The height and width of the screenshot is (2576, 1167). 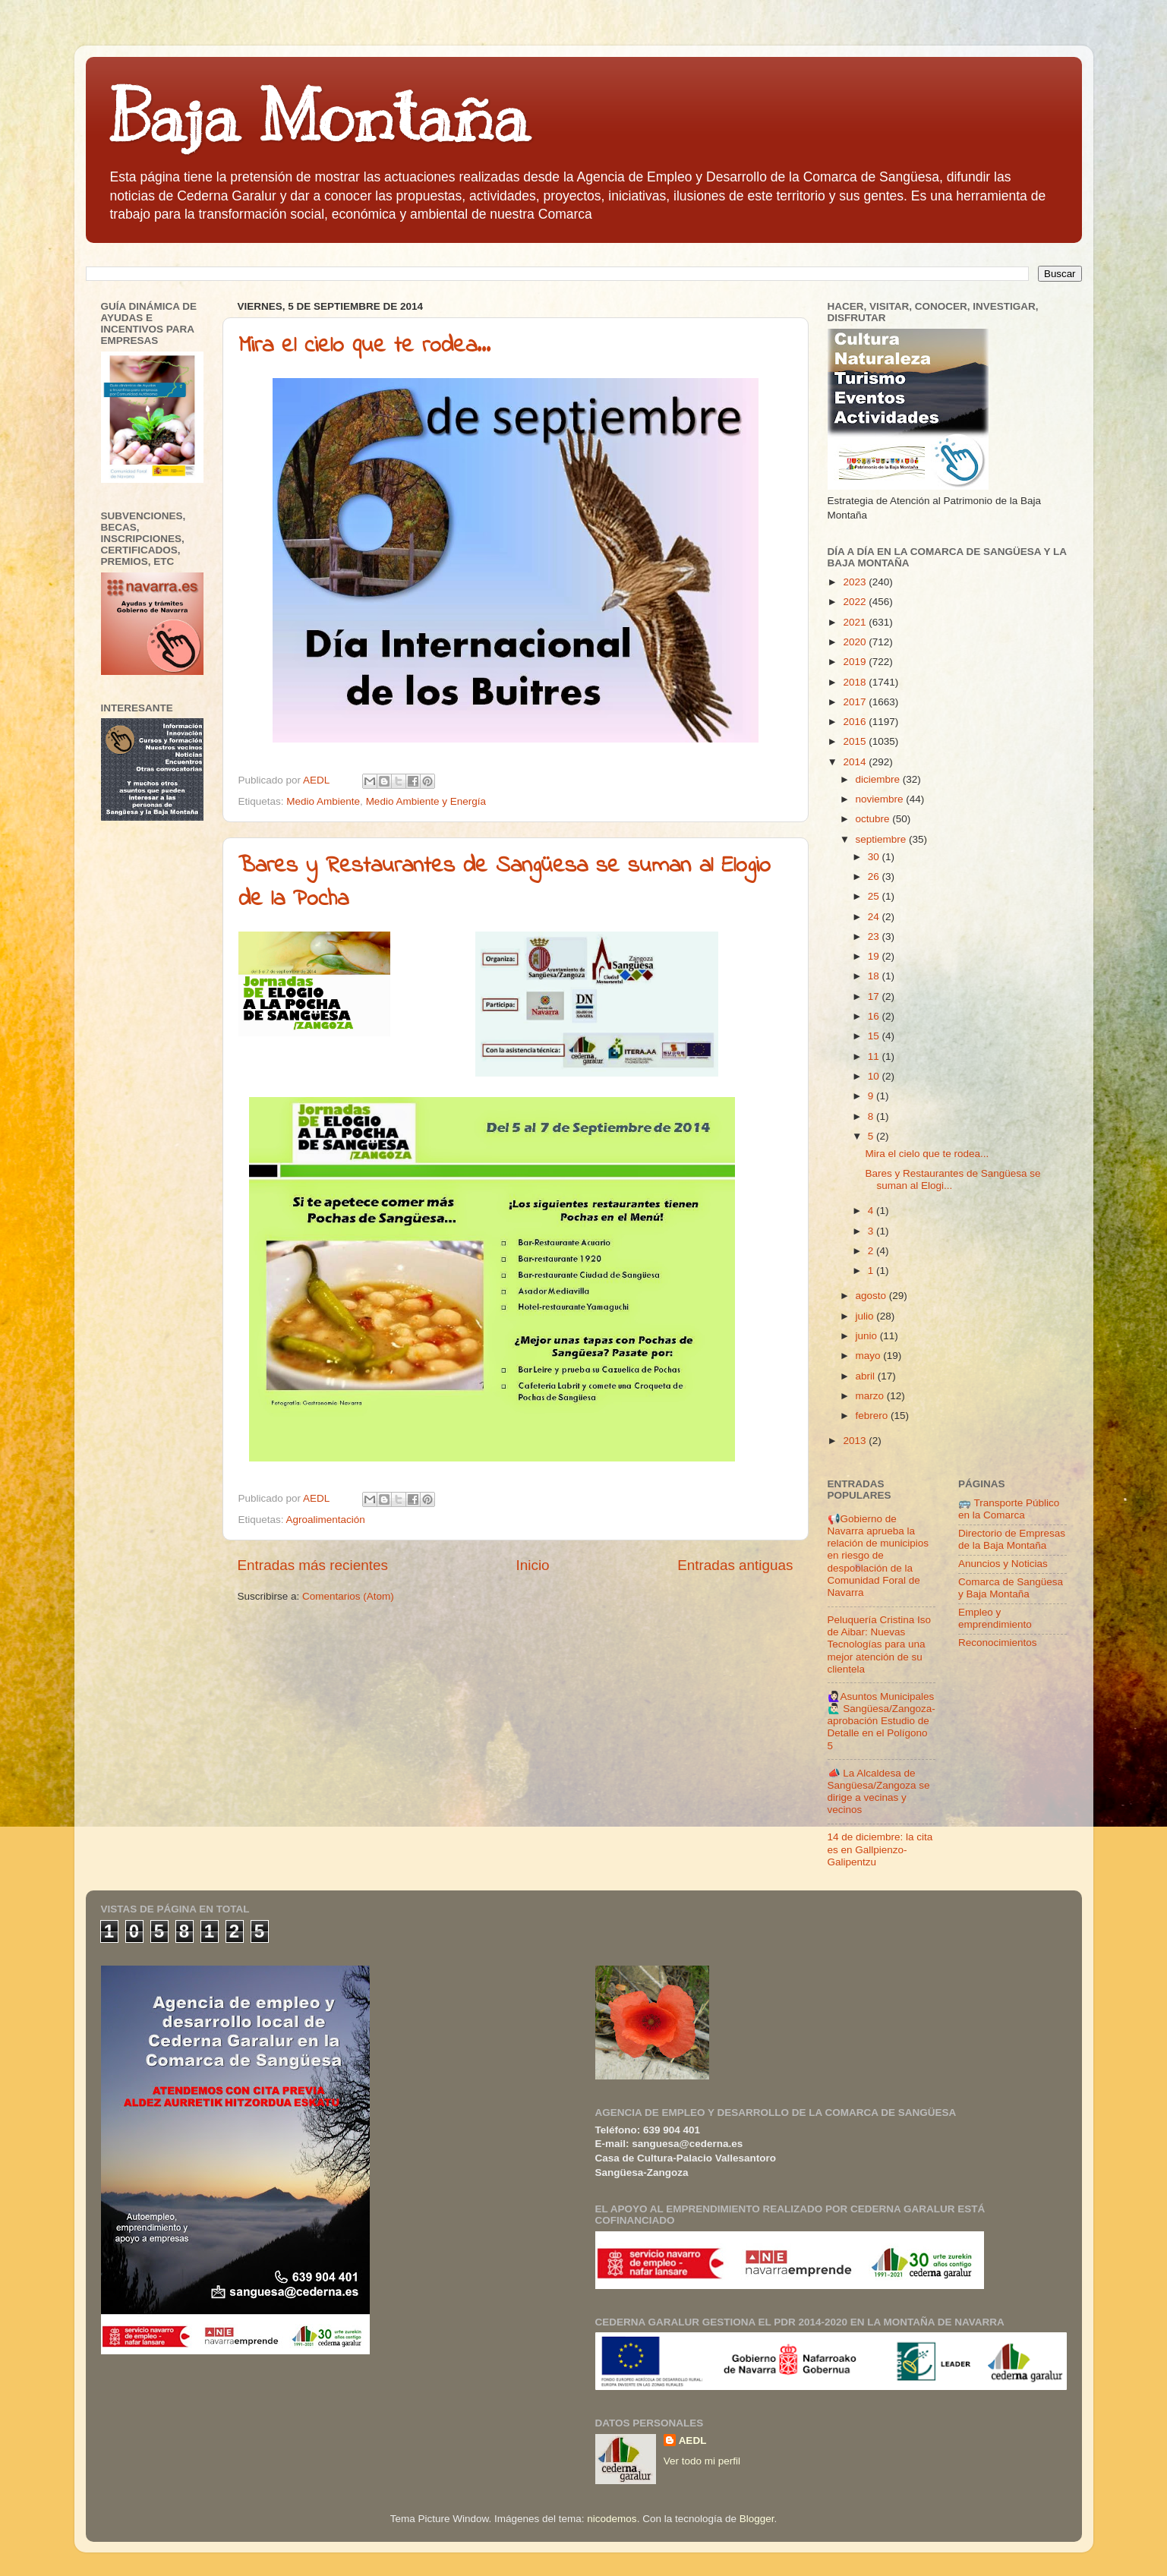 I want to click on 17, so click(x=875, y=996).